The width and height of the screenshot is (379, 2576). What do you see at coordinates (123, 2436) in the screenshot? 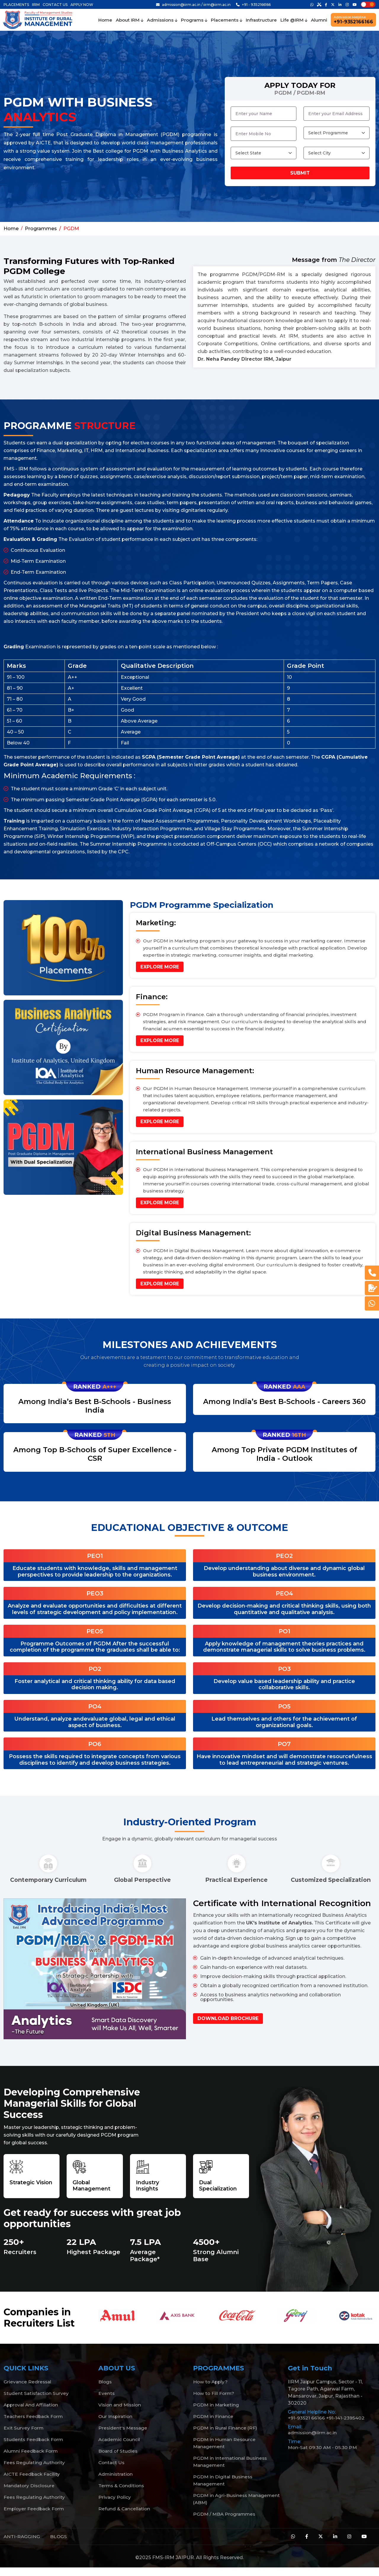
I see `President's Message` at bounding box center [123, 2436].